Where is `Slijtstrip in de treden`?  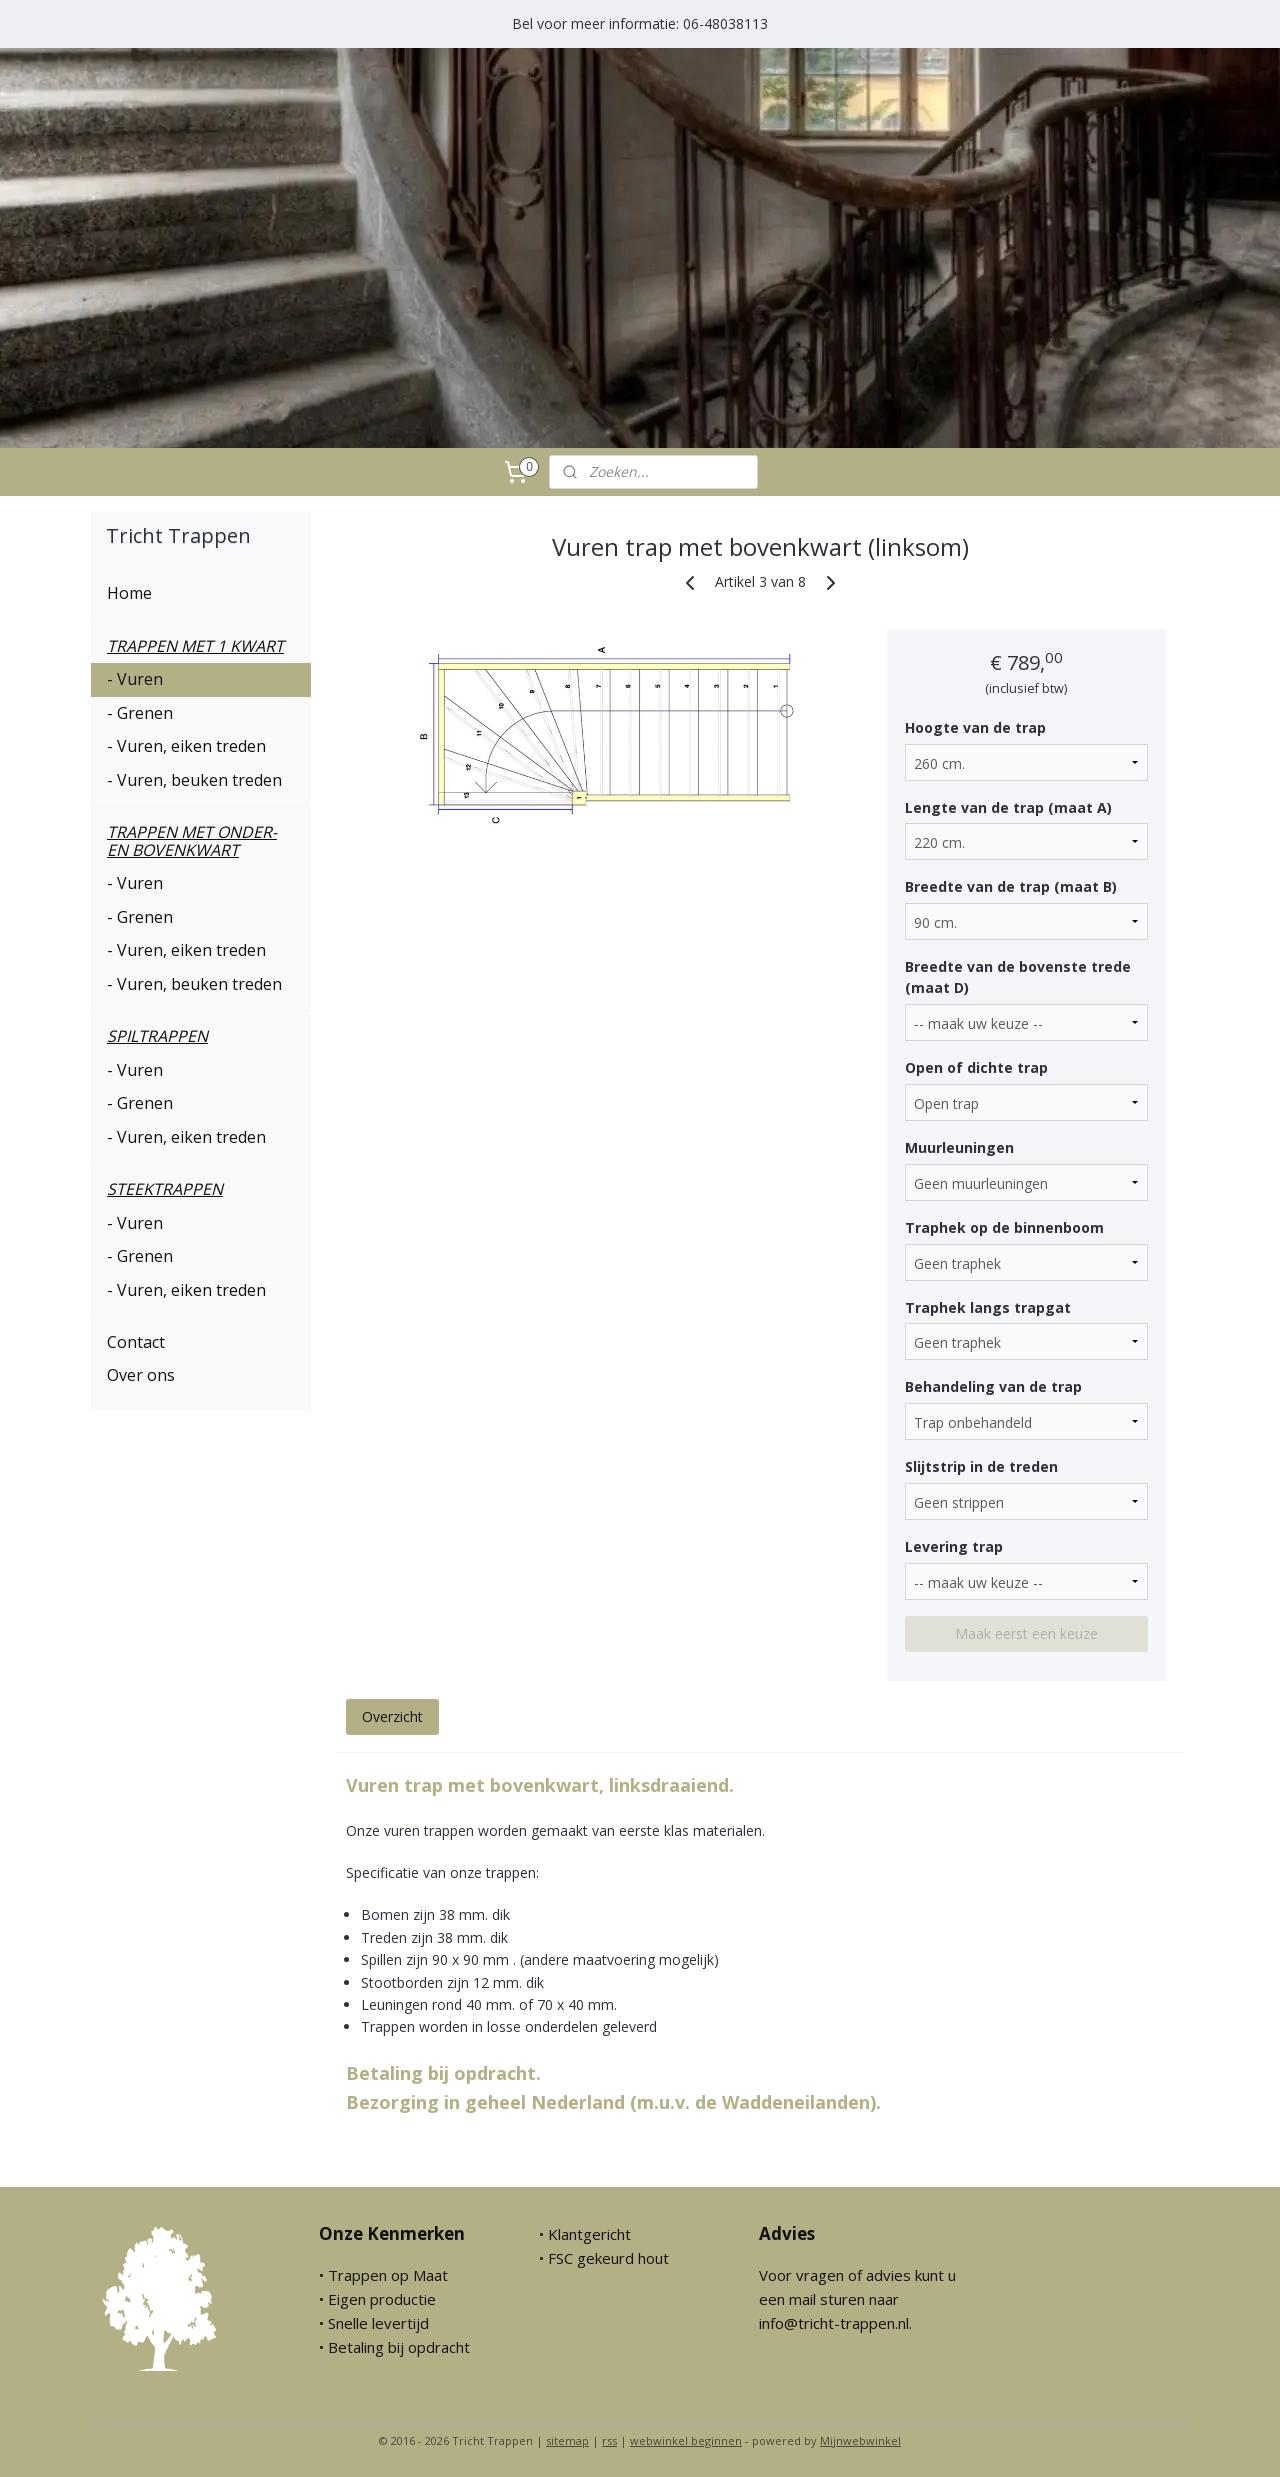 Slijtstrip in de treden is located at coordinates (980, 1466).